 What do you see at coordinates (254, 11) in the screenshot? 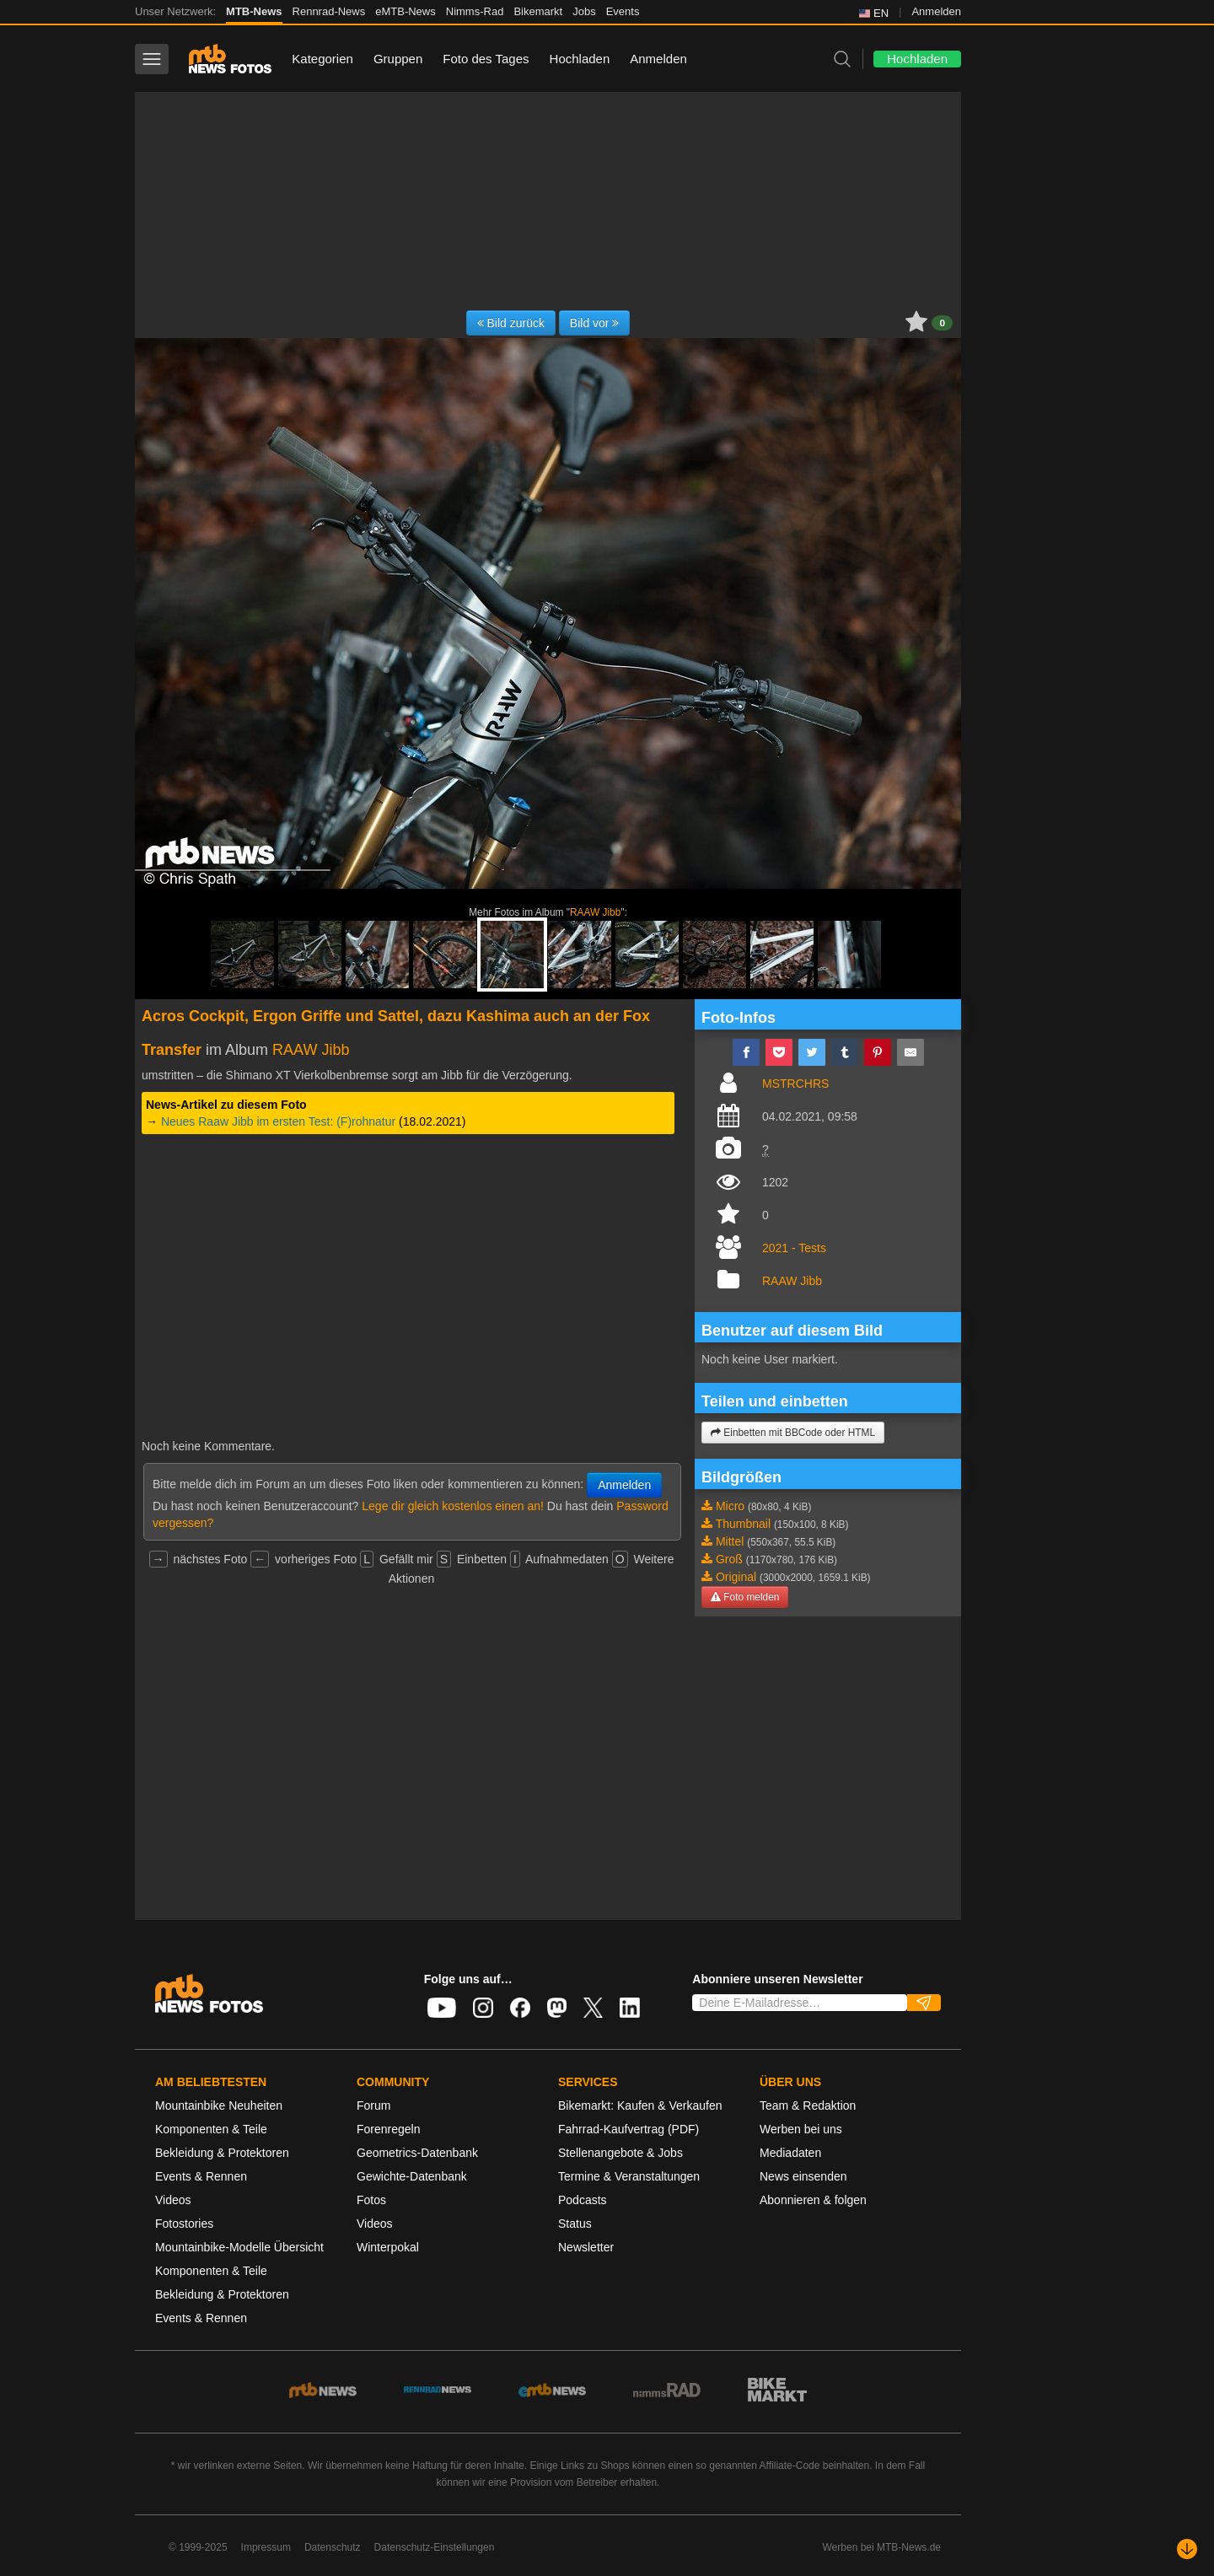
I see `MTB-News` at bounding box center [254, 11].